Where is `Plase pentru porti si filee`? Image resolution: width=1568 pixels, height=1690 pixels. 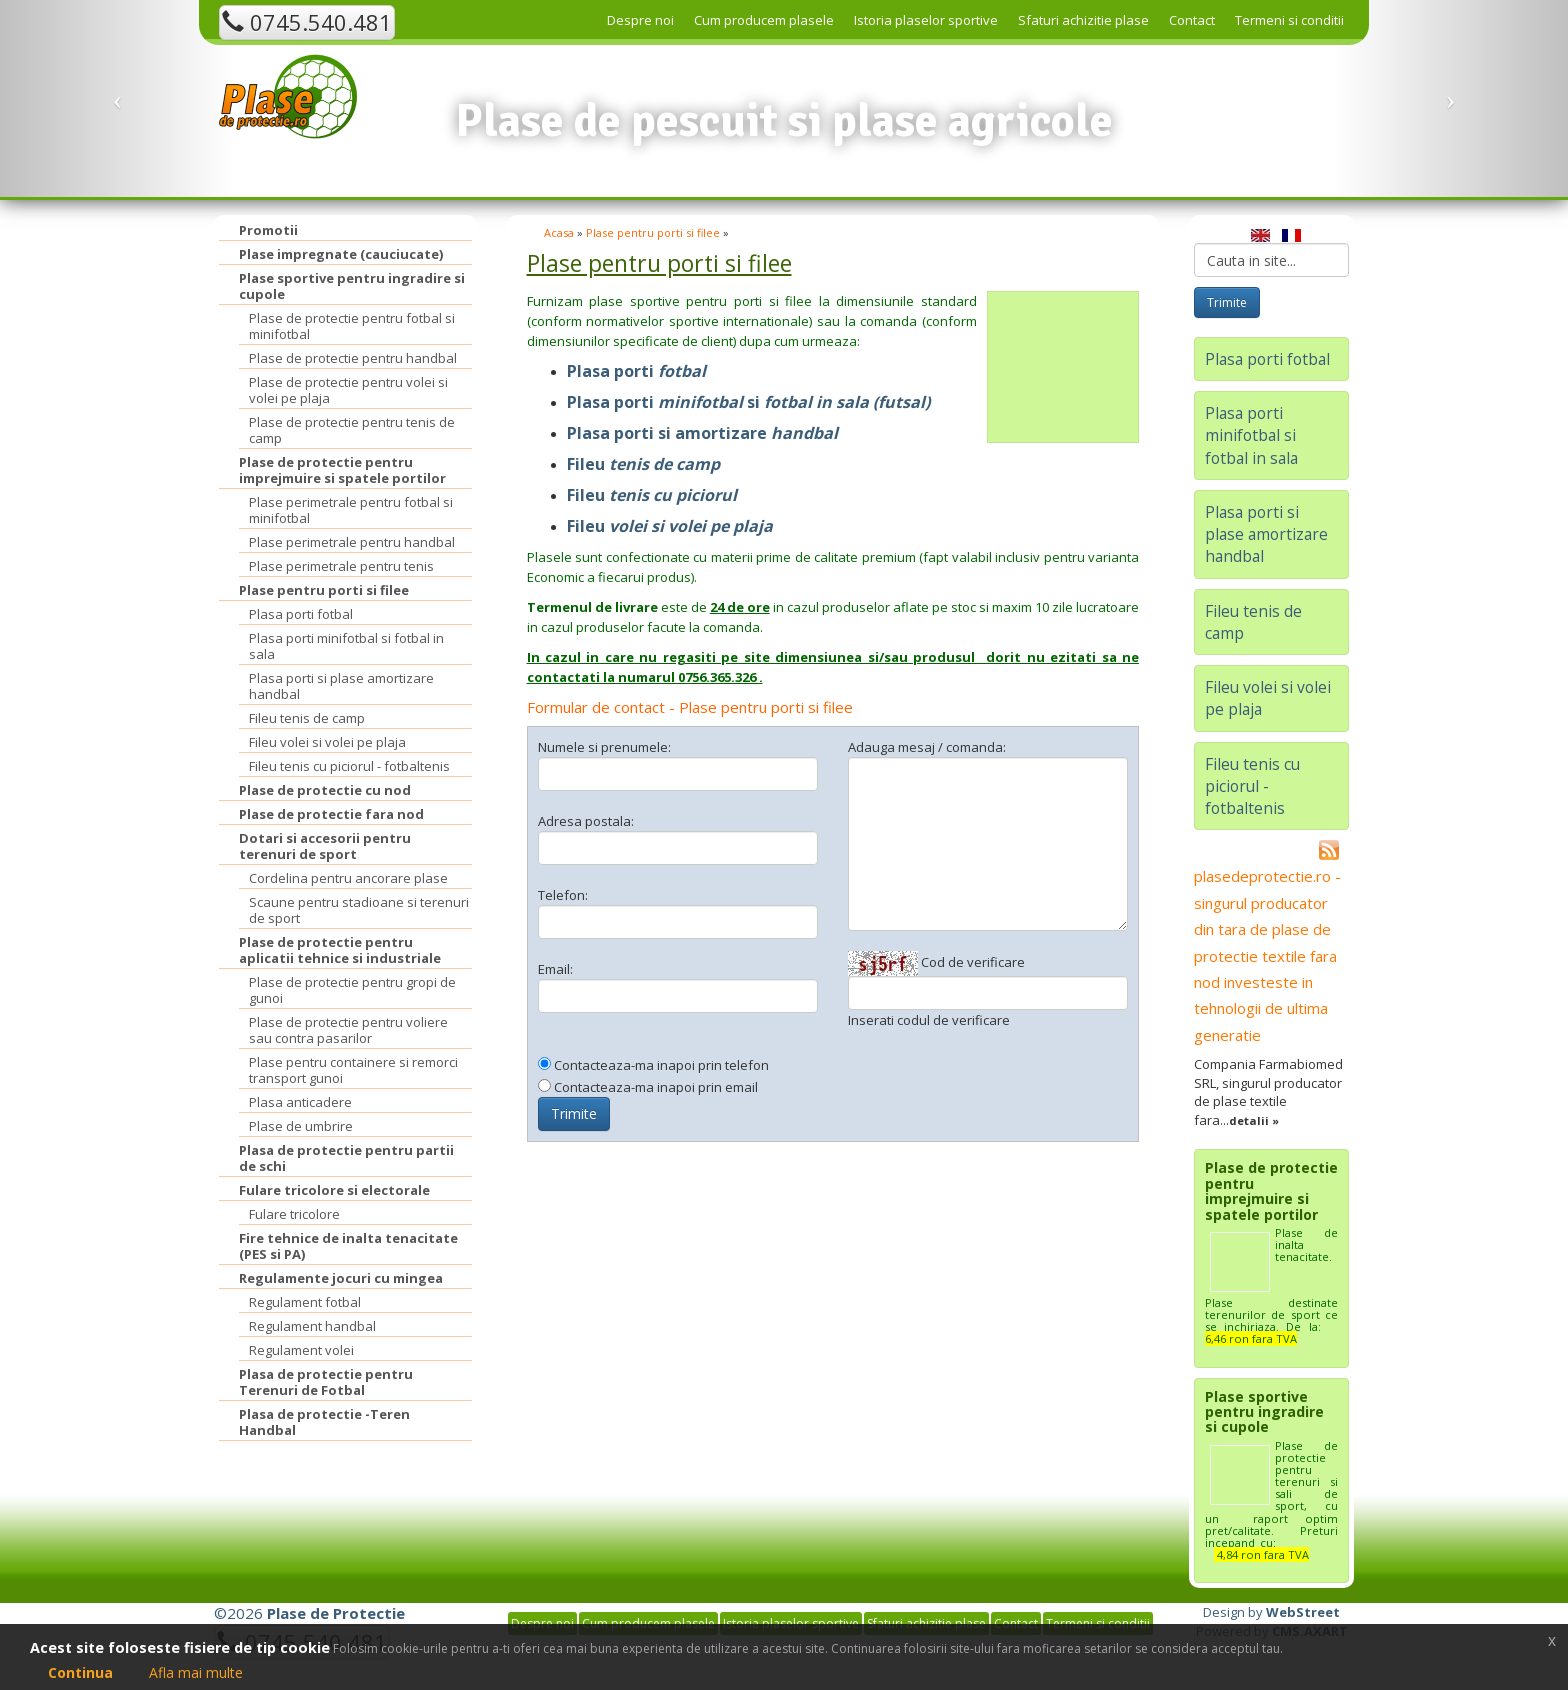 Plase pentru porti si filee is located at coordinates (324, 590).